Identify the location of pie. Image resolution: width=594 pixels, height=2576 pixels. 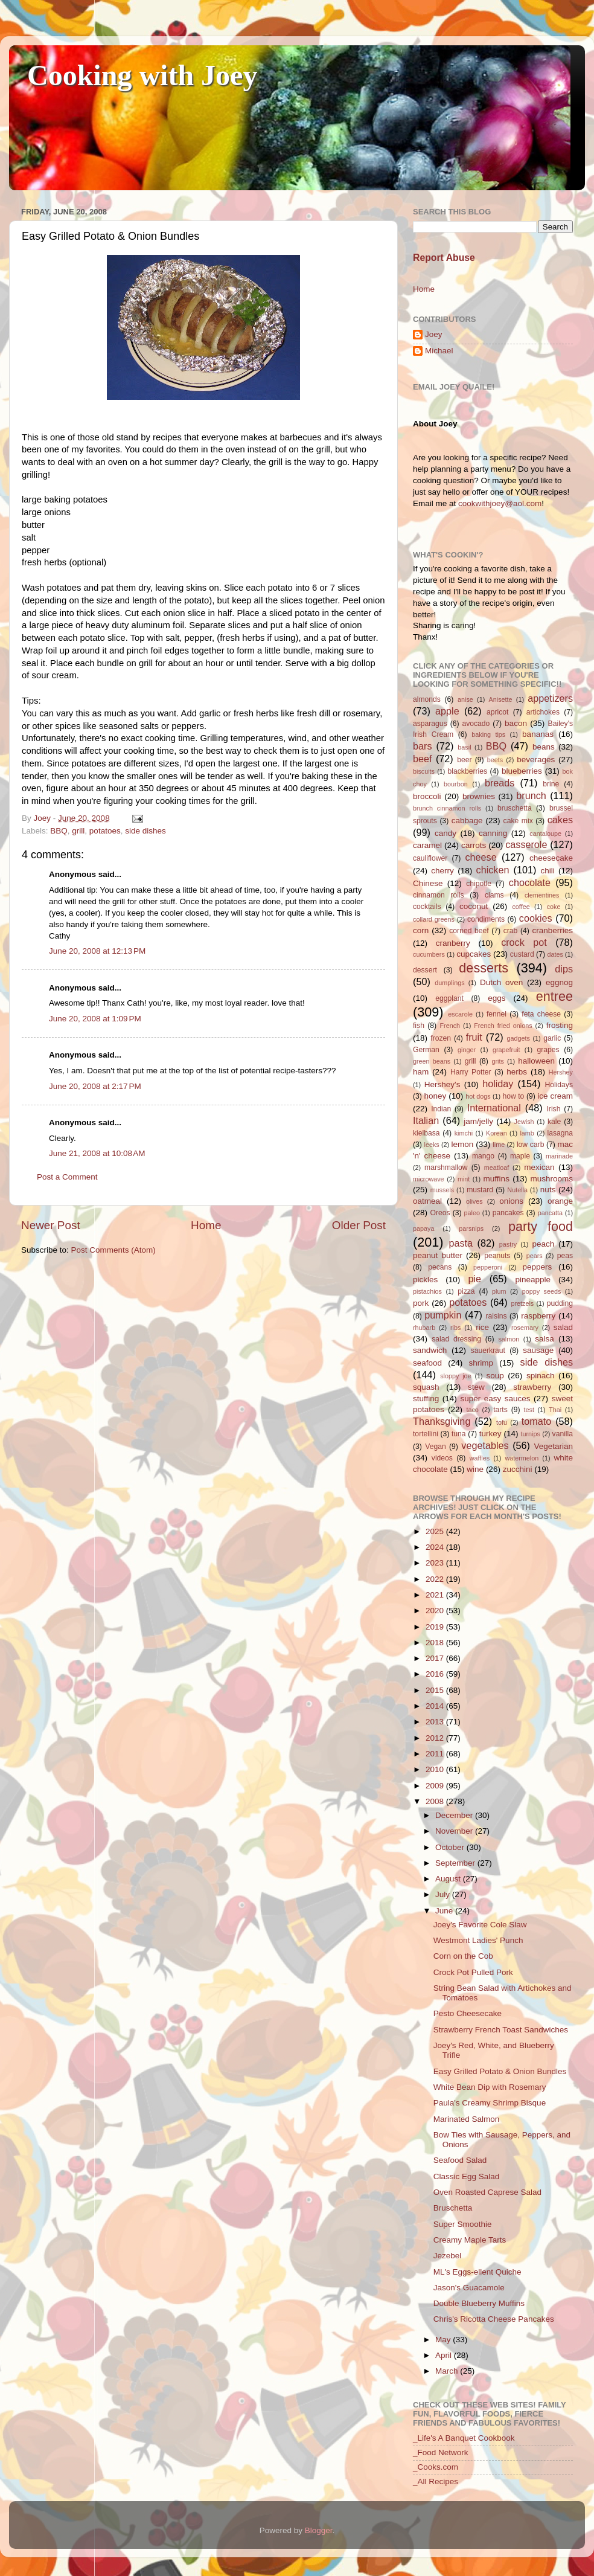
(474, 1278).